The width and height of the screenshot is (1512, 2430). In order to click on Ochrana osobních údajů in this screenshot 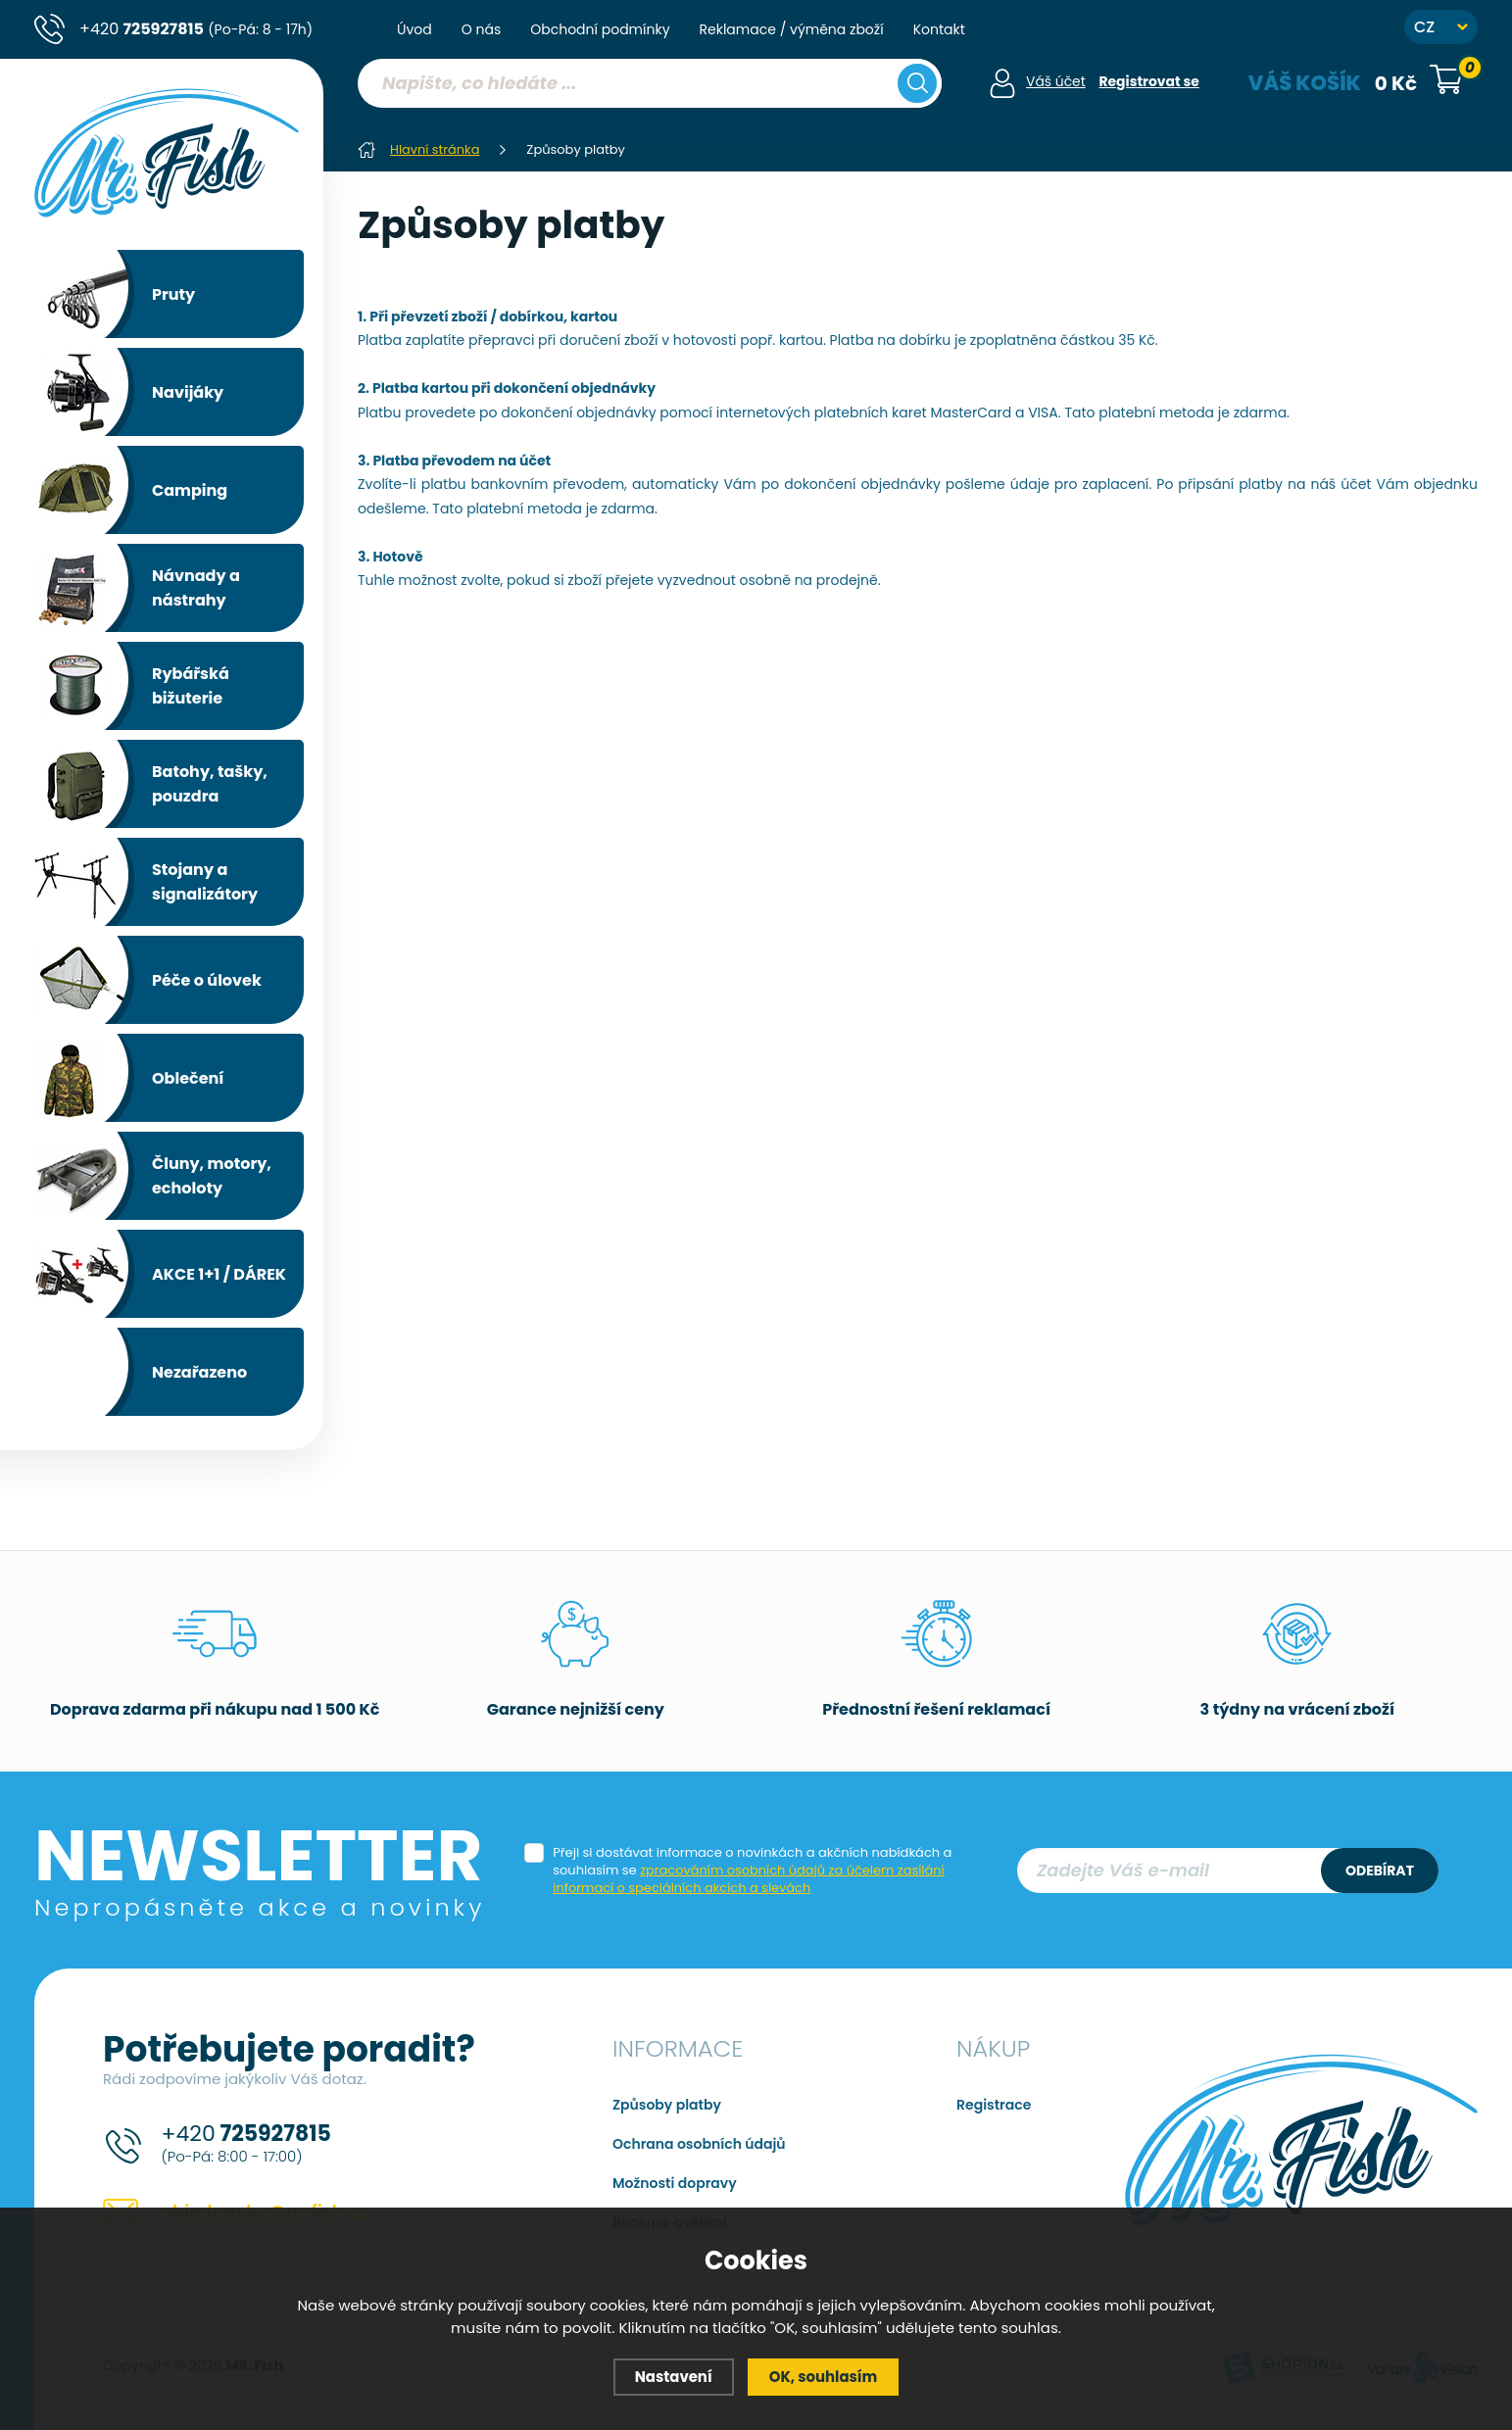, I will do `click(699, 2144)`.